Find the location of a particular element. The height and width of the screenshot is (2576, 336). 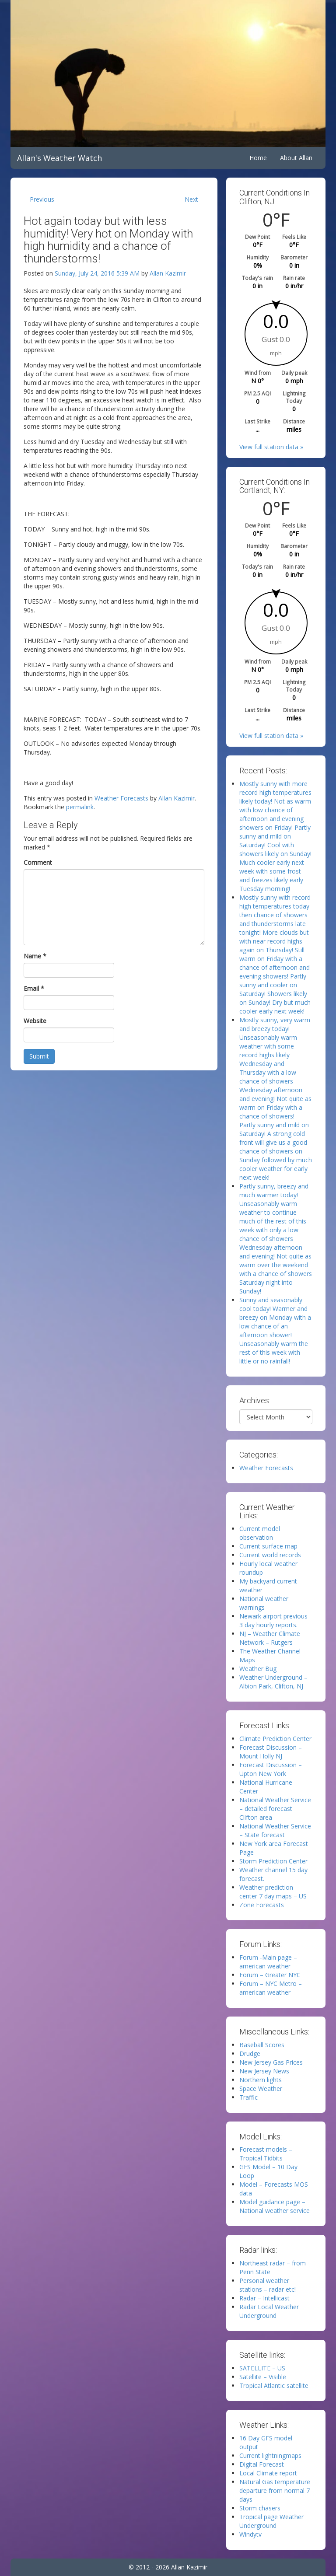

Previous is located at coordinates (42, 199).